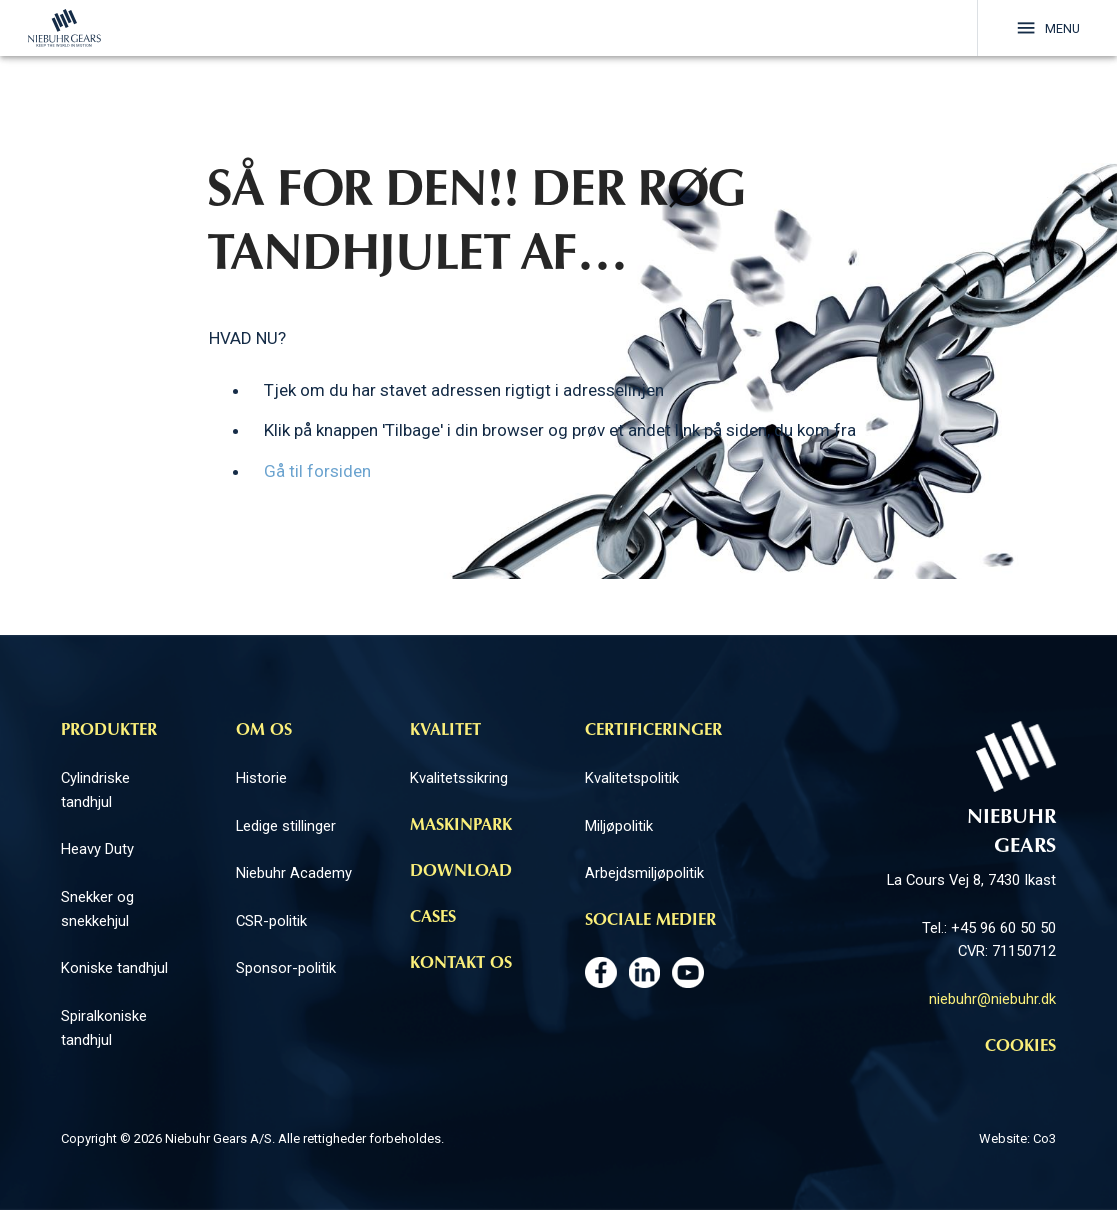 The image size is (1117, 1210). What do you see at coordinates (97, 849) in the screenshot?
I see `Heavy Duty` at bounding box center [97, 849].